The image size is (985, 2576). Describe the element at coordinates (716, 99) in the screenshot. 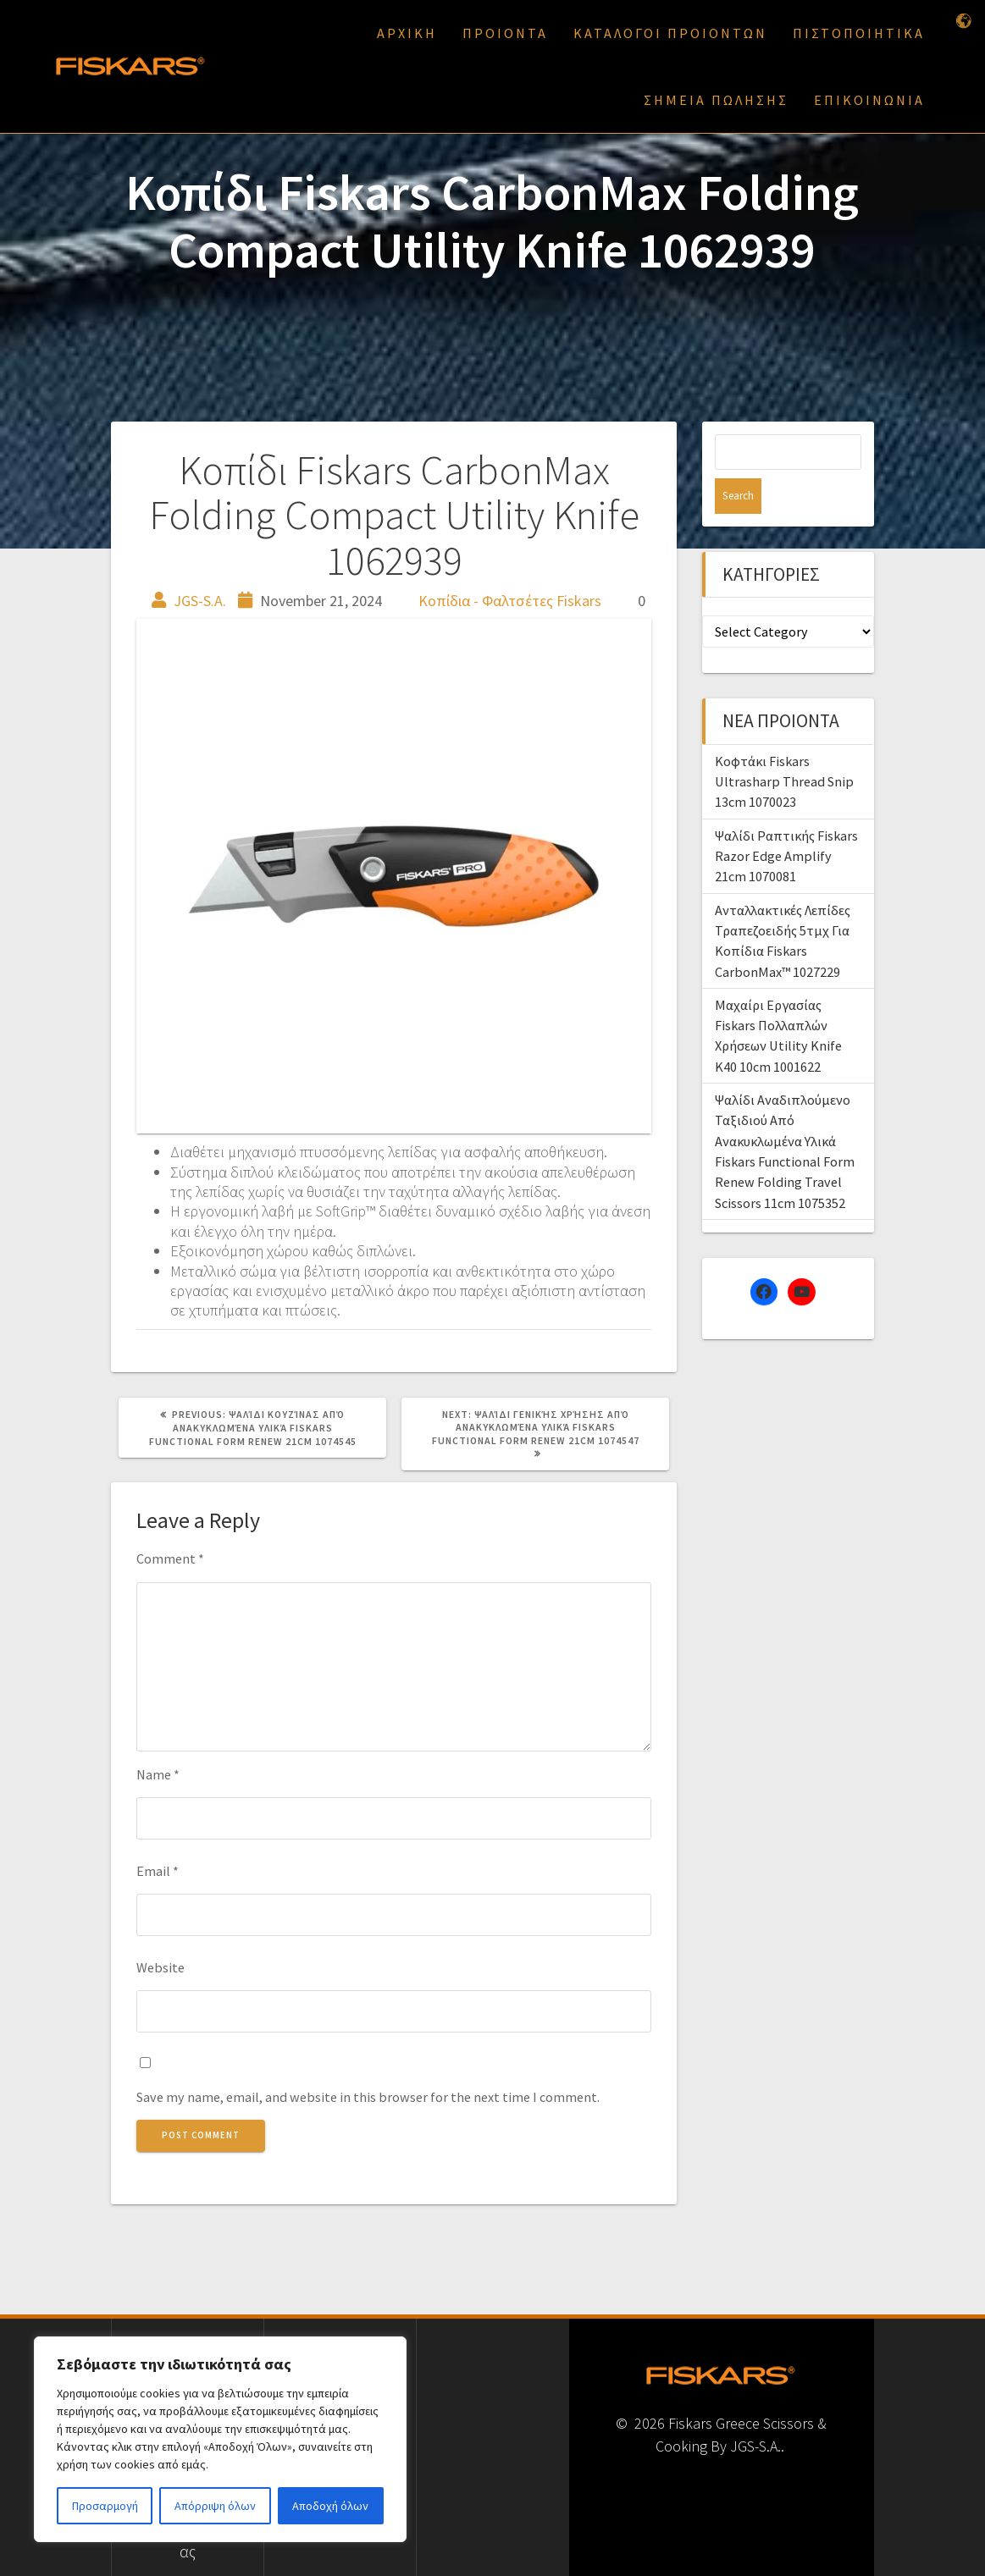

I see `ΣΗΜΕΙΑ ΠΩΛΗΣΗΣ` at that location.